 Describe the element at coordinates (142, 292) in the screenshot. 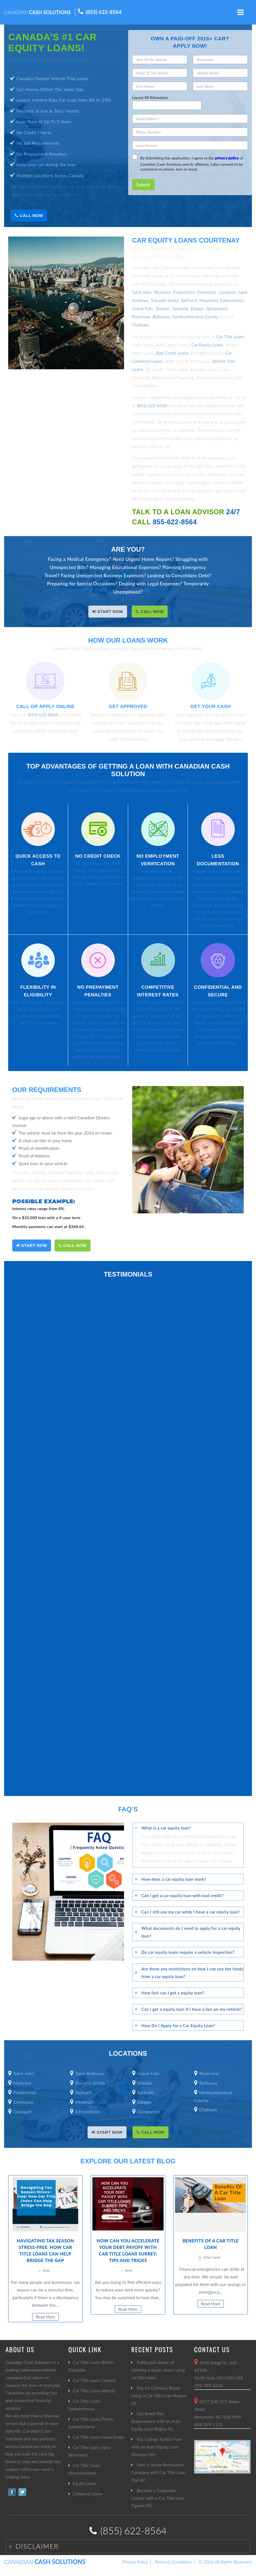

I see `Saint John` at that location.